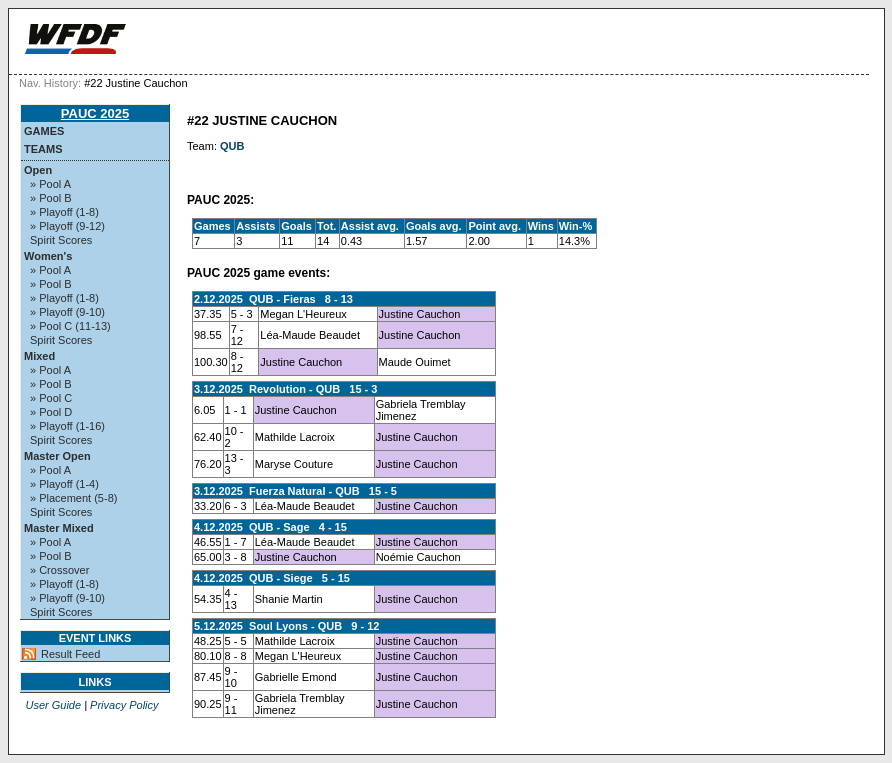  What do you see at coordinates (61, 240) in the screenshot?
I see `Spirit Scores` at bounding box center [61, 240].